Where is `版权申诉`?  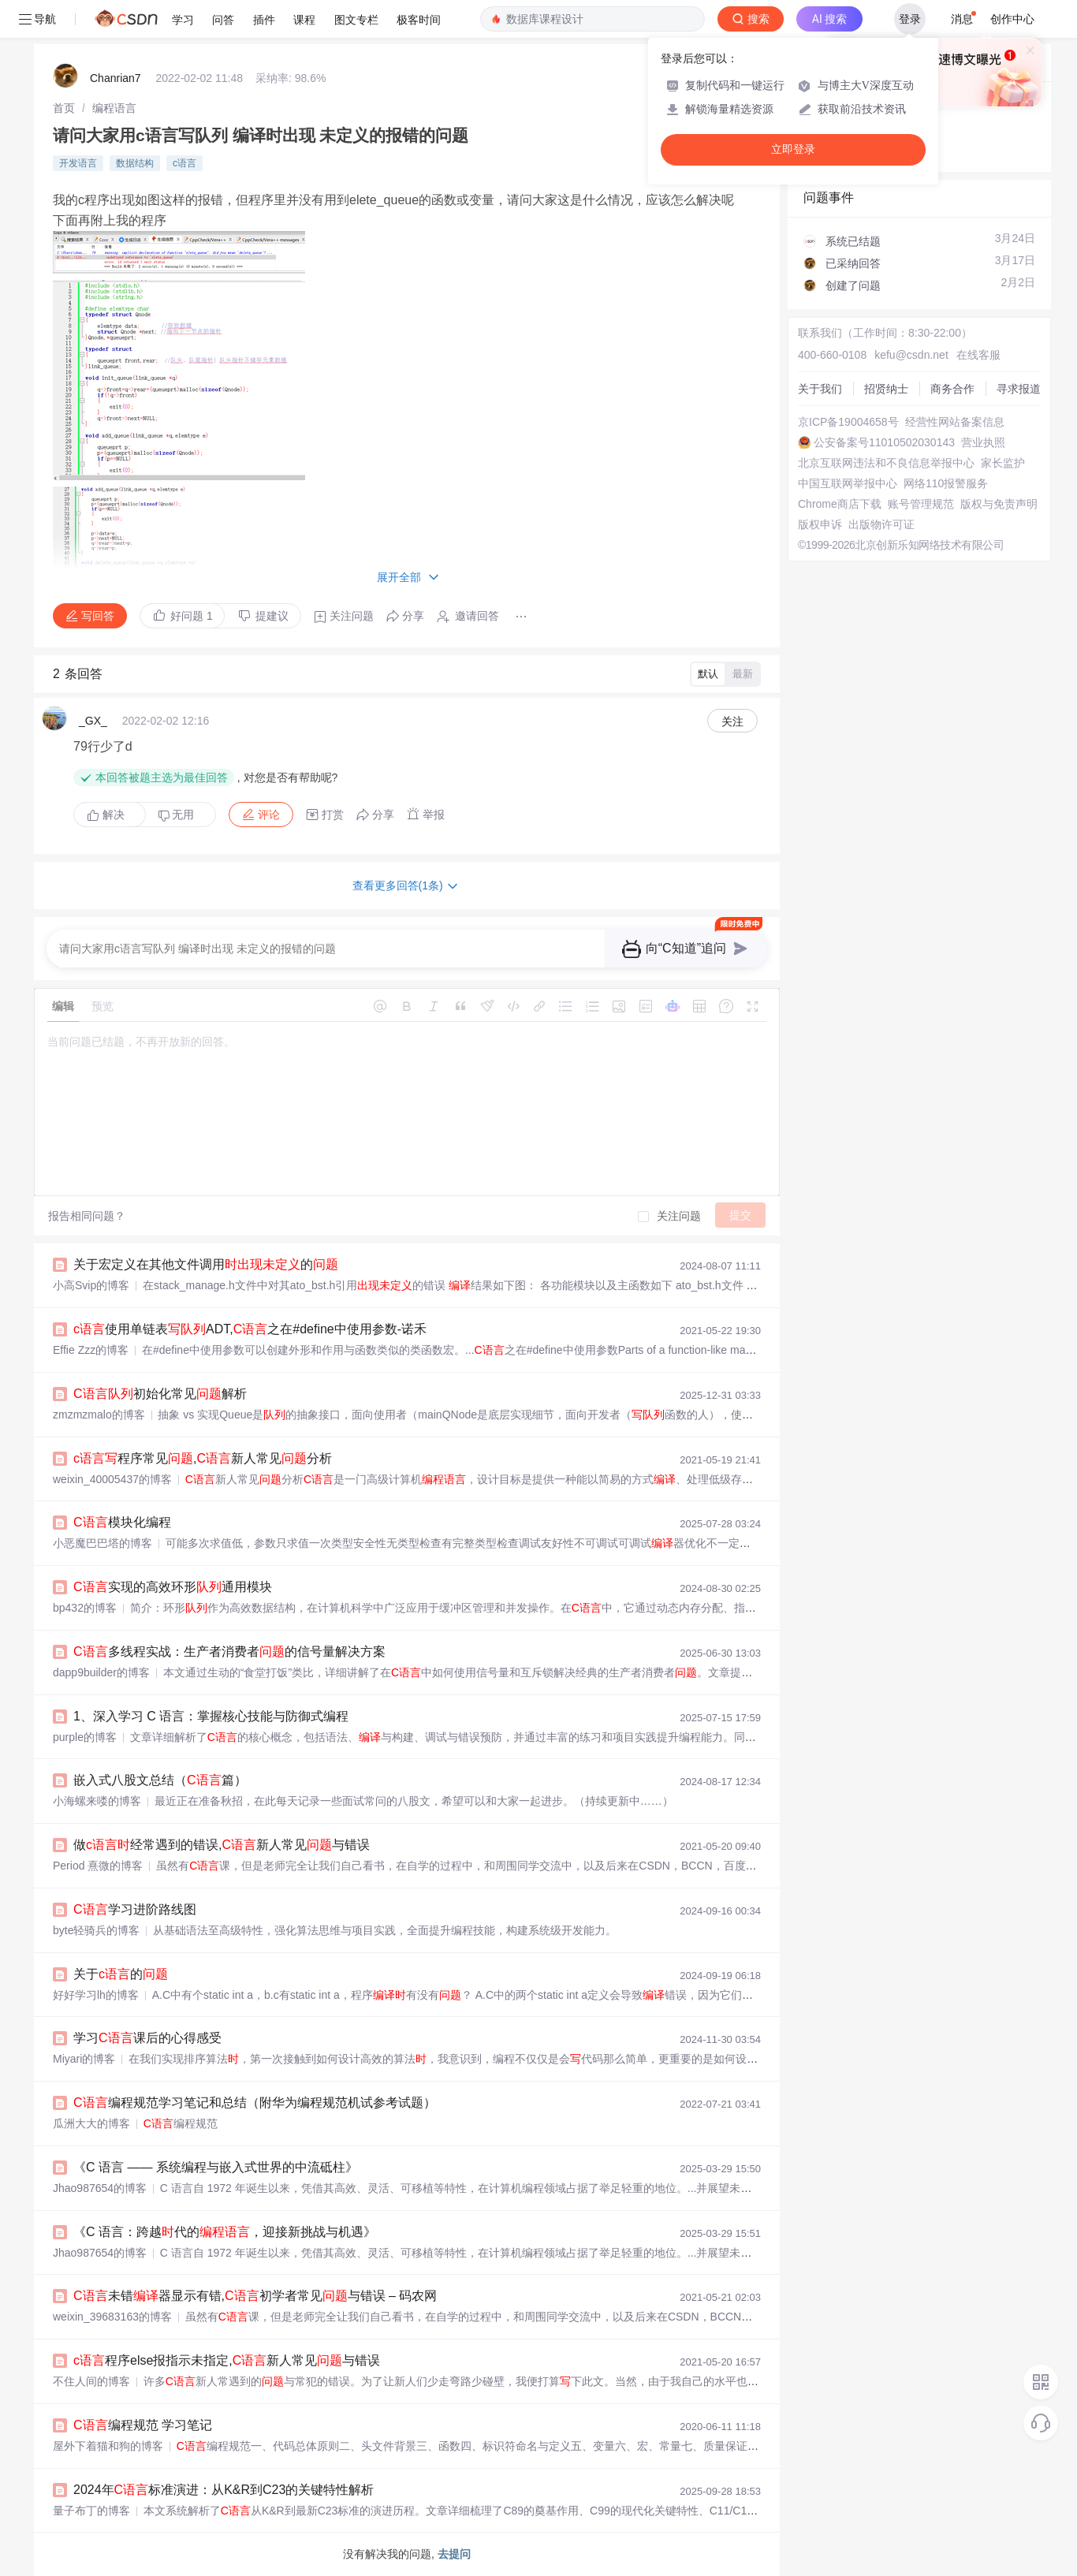 版权申诉 is located at coordinates (820, 524).